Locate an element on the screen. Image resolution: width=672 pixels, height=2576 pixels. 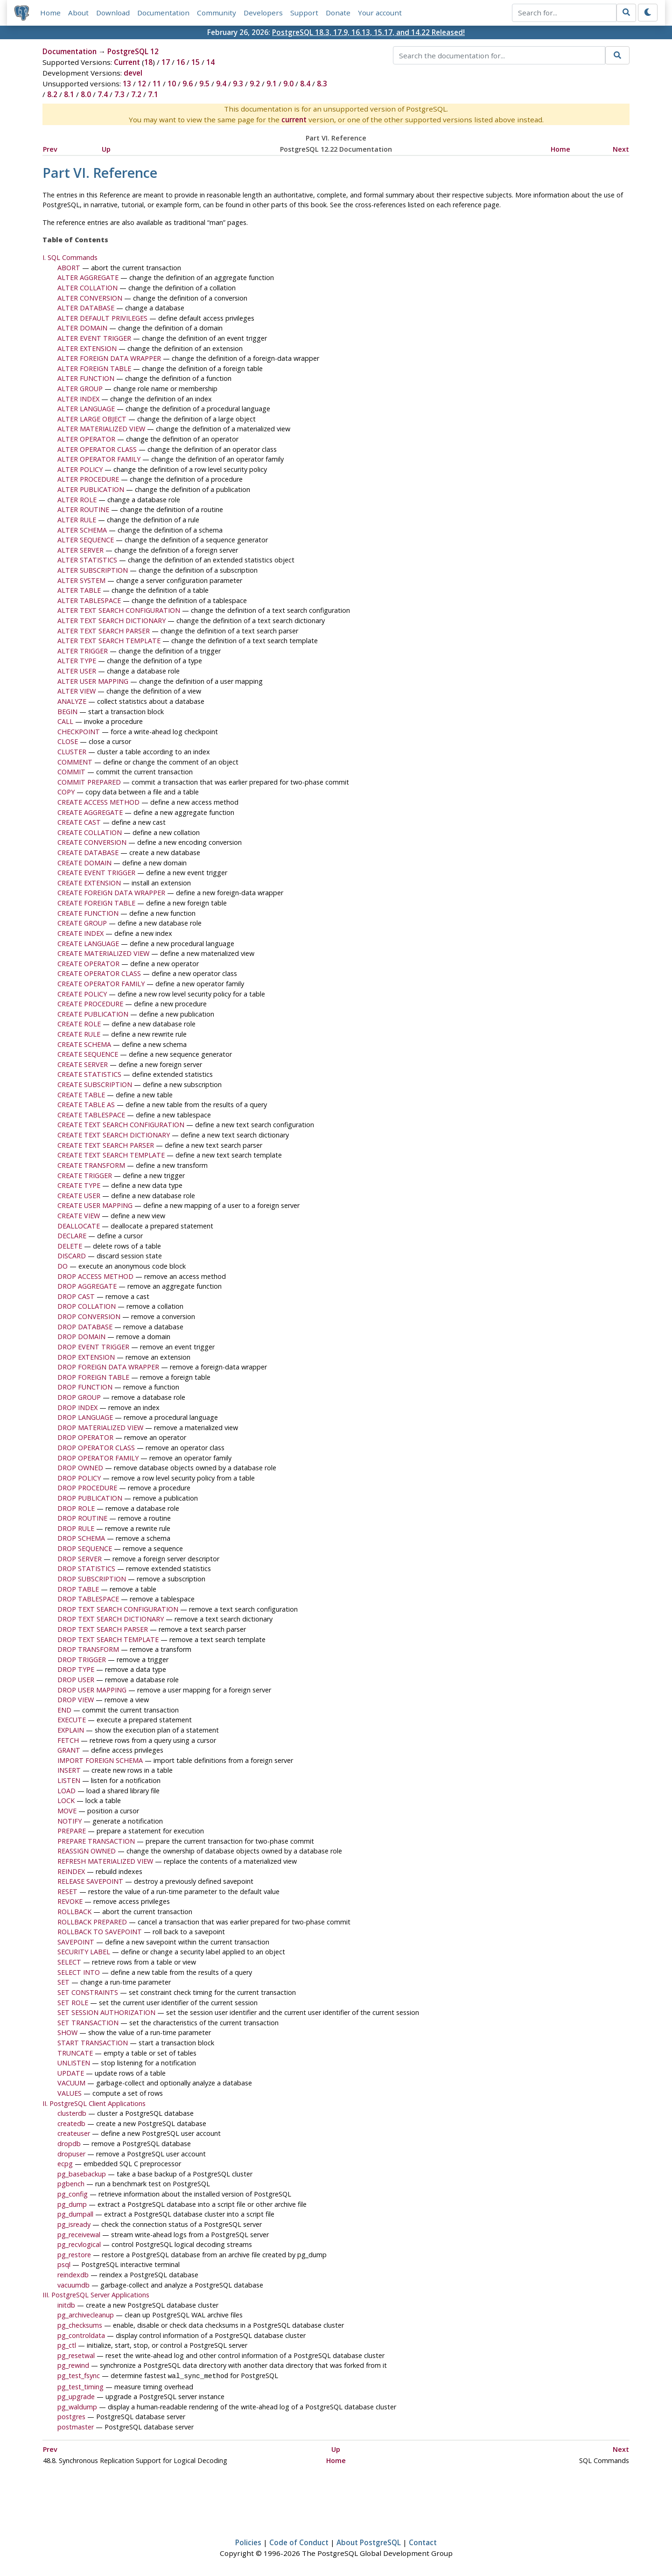
III. PostgreSQL Server Applications is located at coordinates (95, 2294).